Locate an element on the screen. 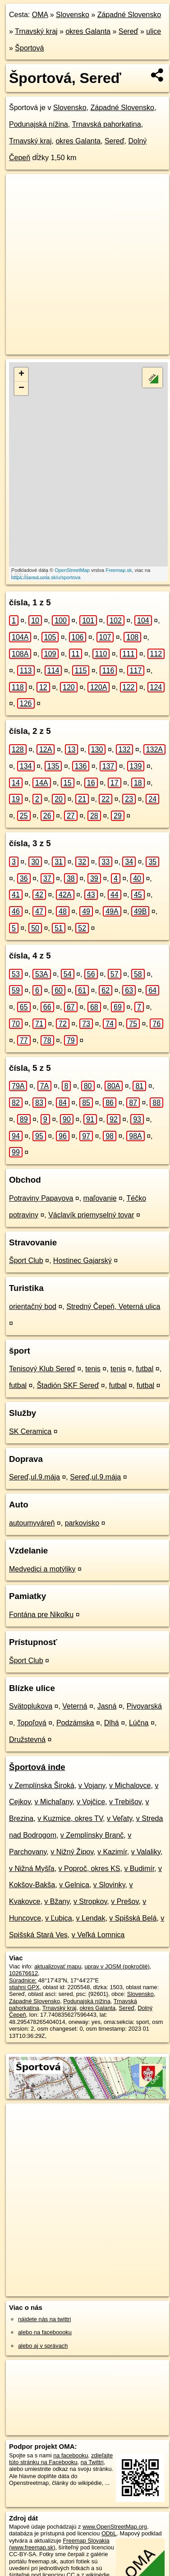 This screenshot has width=170, height=2576. v Ľubica is located at coordinates (58, 1918).